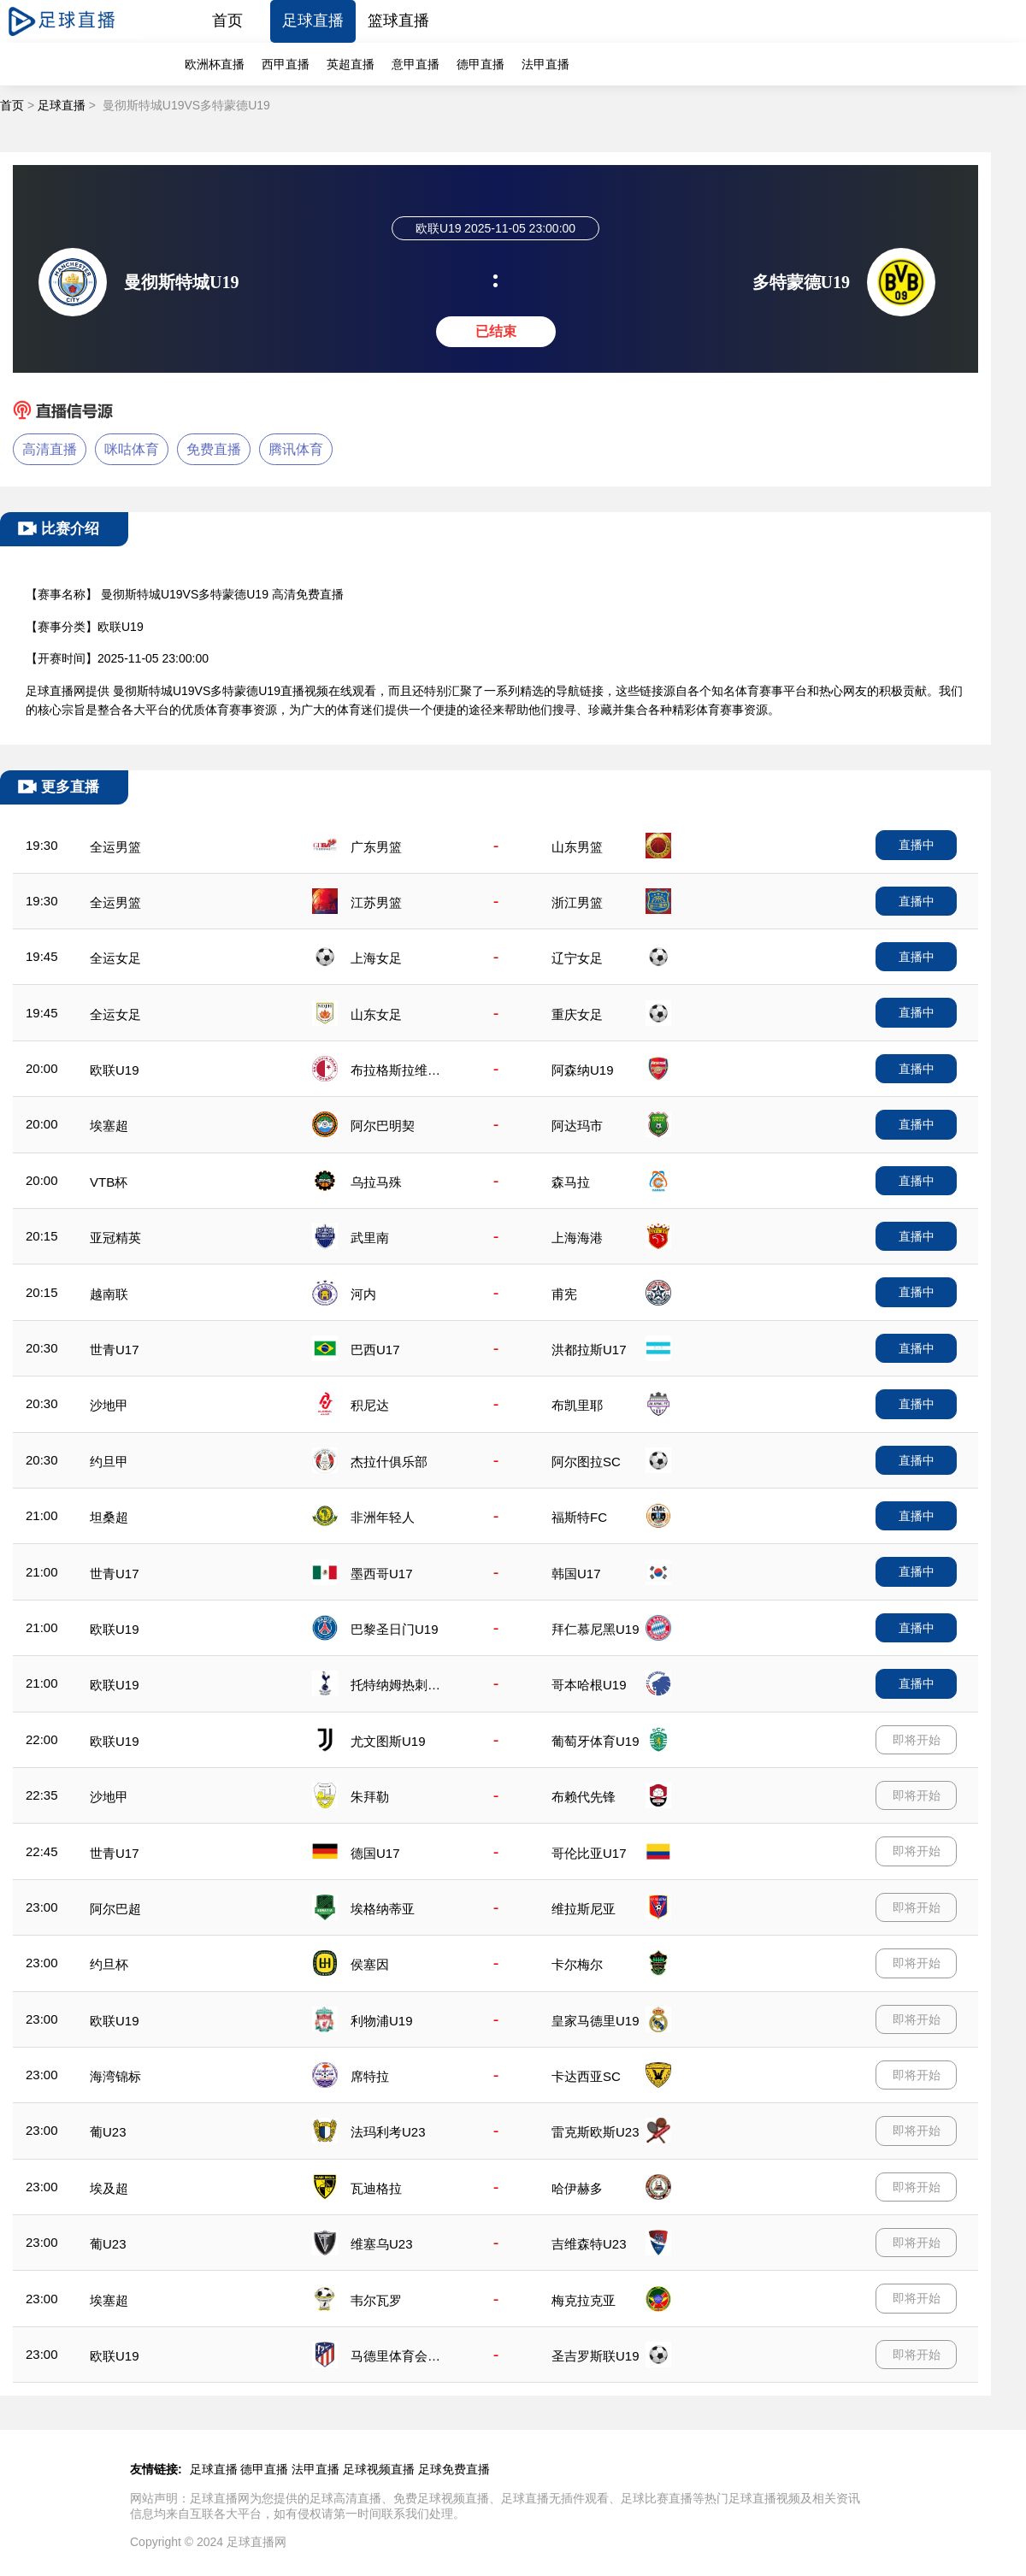 This screenshot has height=2576, width=1026. Describe the element at coordinates (375, 1349) in the screenshot. I see `巴西U17` at that location.